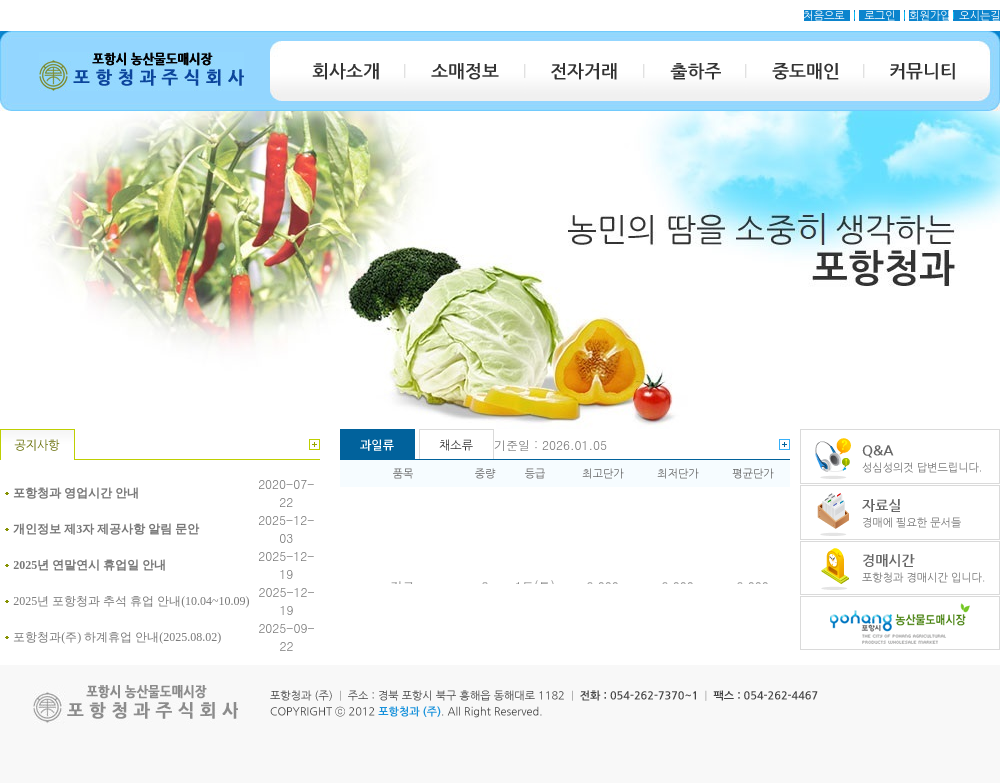  What do you see at coordinates (117, 637) in the screenshot?
I see `포항청과(주) 하계휴업 안내(2025.08.02)` at bounding box center [117, 637].